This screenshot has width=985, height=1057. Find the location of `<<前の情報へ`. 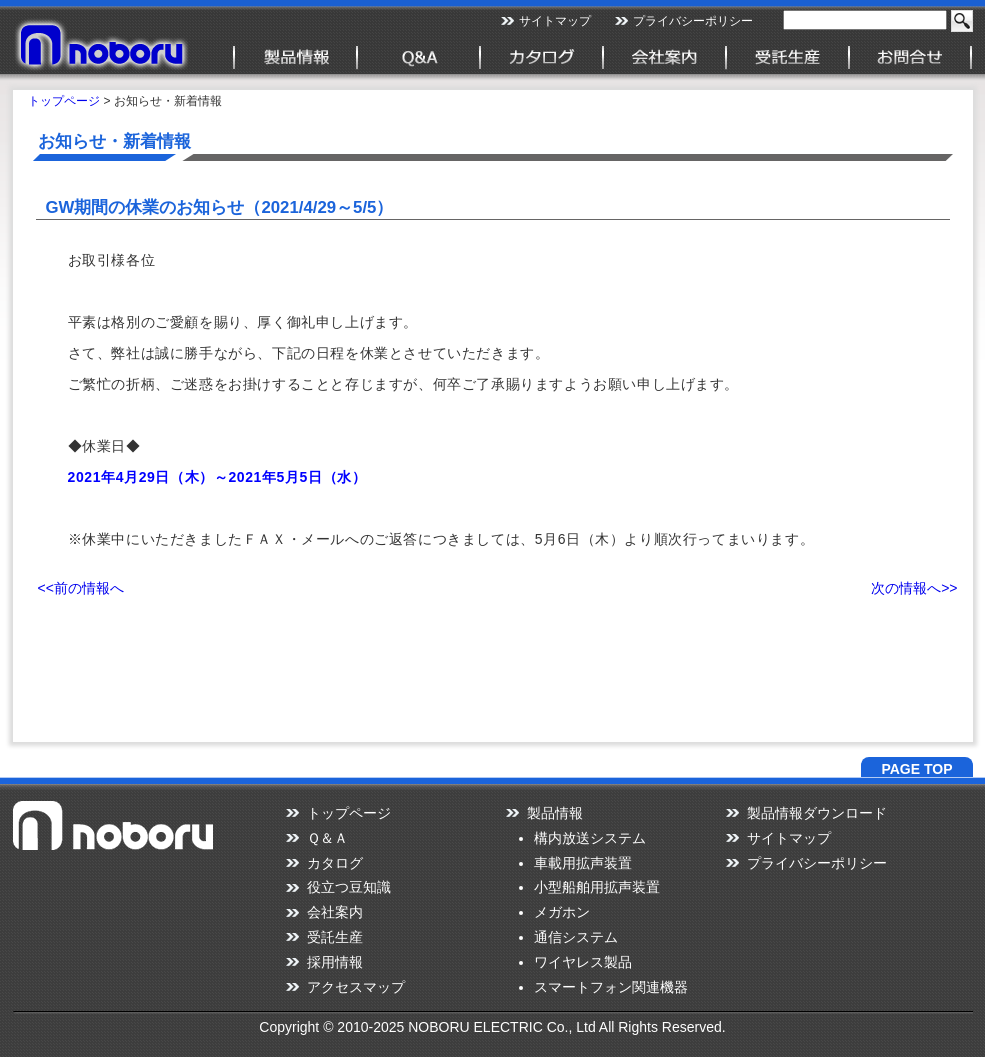

<<前の情報へ is located at coordinates (81, 588).